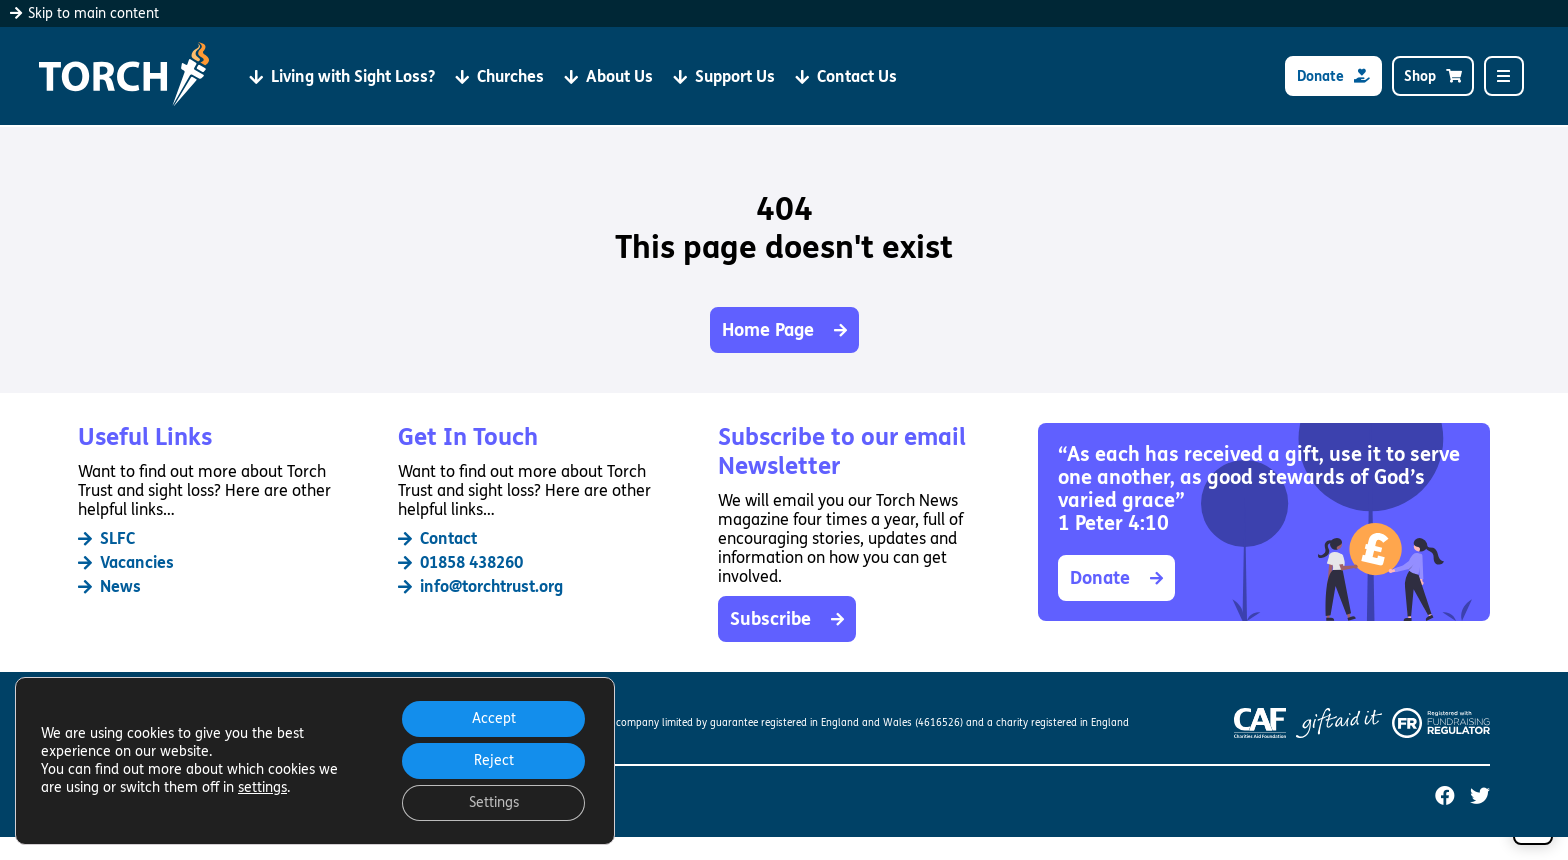 The width and height of the screenshot is (1568, 860). I want to click on [Torch Trust on Facebook (opens in a new tab)], so click(1445, 796).